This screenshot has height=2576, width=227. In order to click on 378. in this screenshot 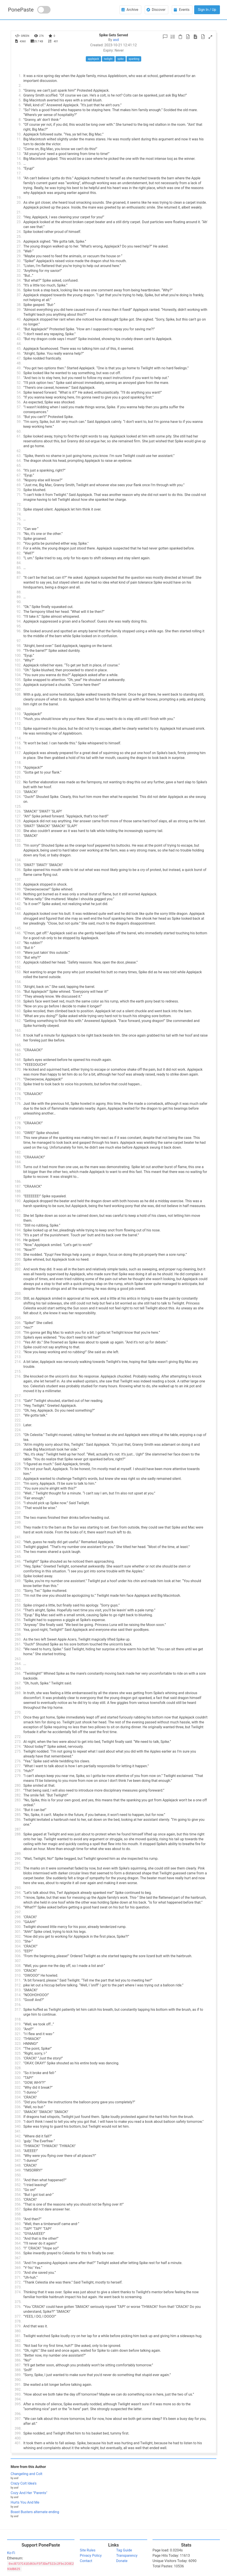, I will do `click(18, 2321)`.